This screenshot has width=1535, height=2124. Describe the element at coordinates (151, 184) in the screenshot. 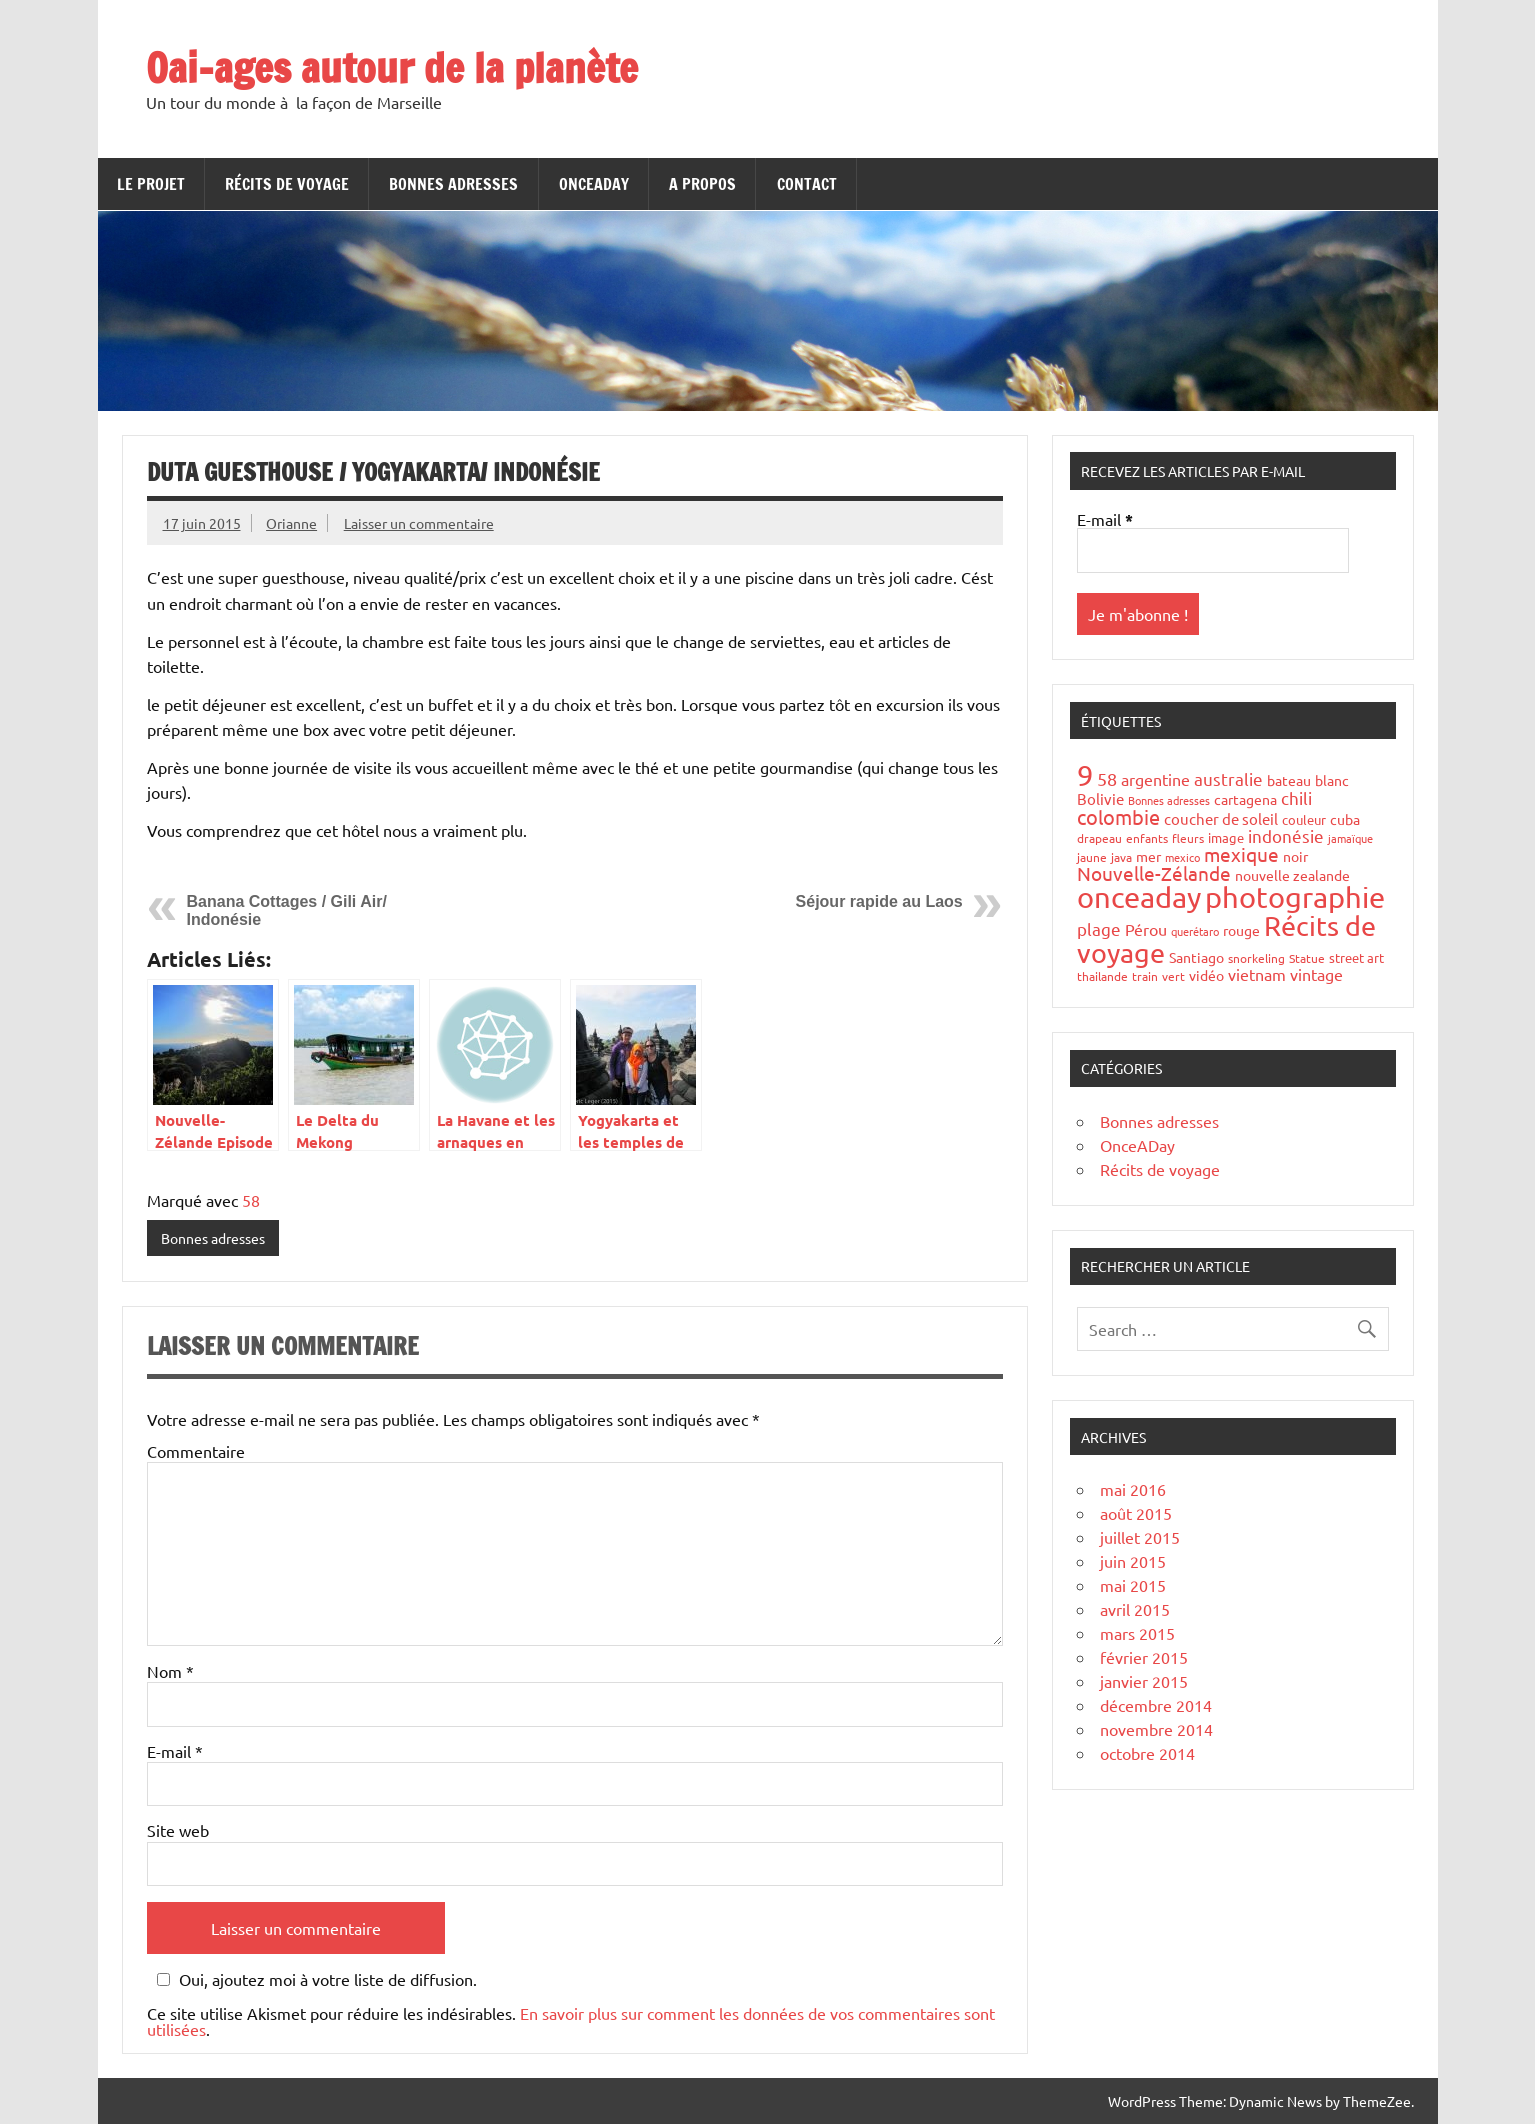

I see `Le projet` at that location.